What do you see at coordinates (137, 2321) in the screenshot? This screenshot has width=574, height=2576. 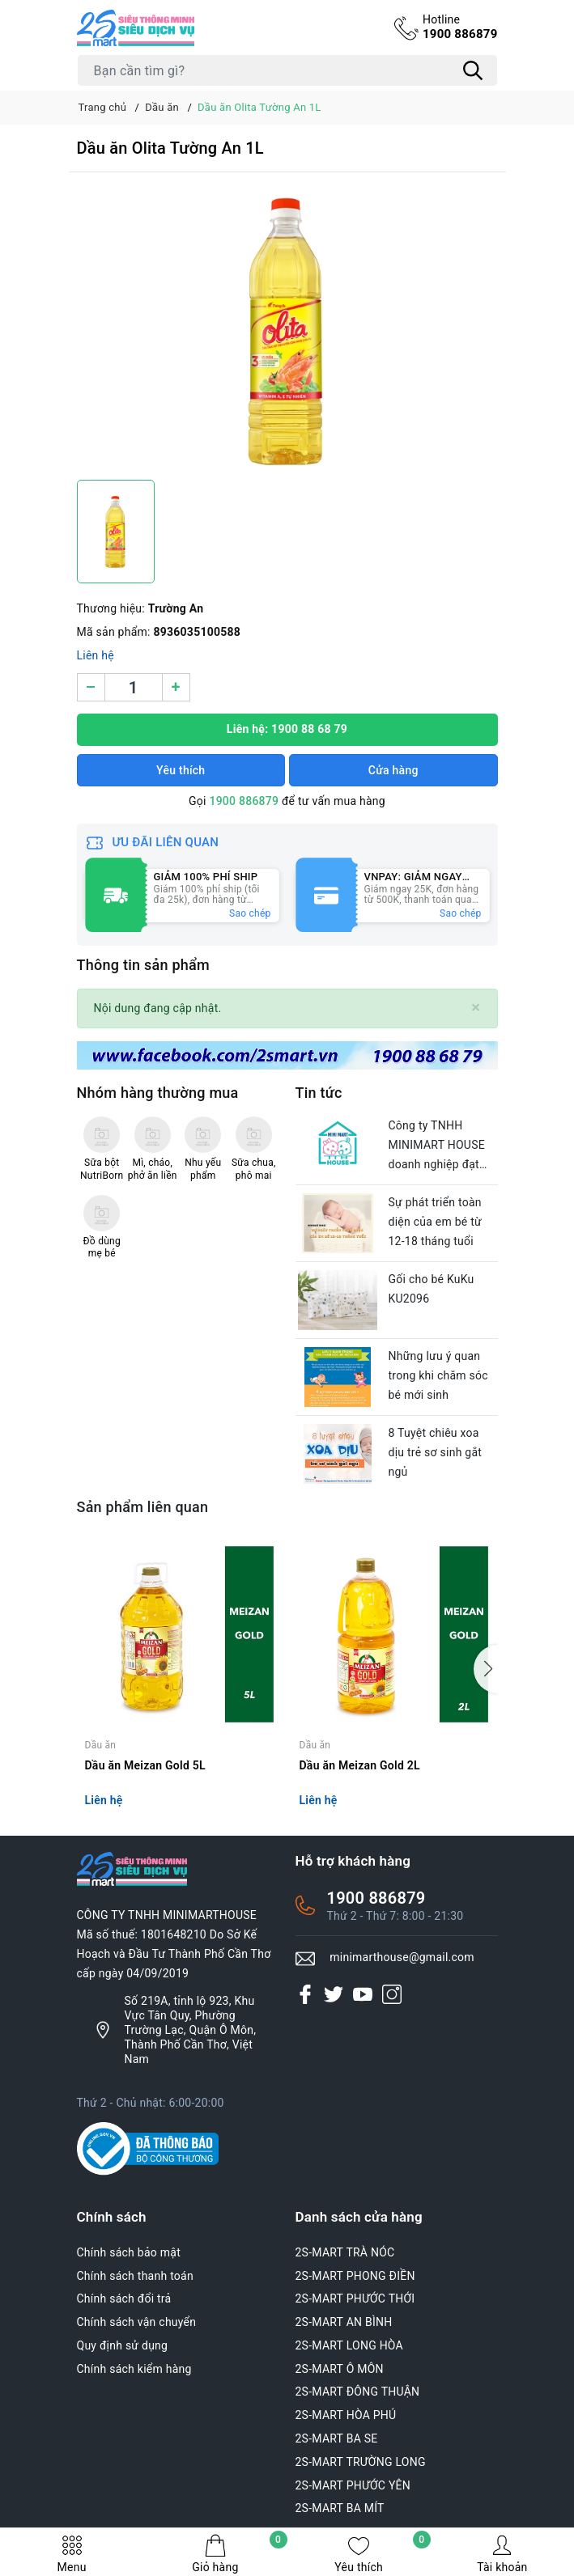 I see `Chính sách vận chuyển` at bounding box center [137, 2321].